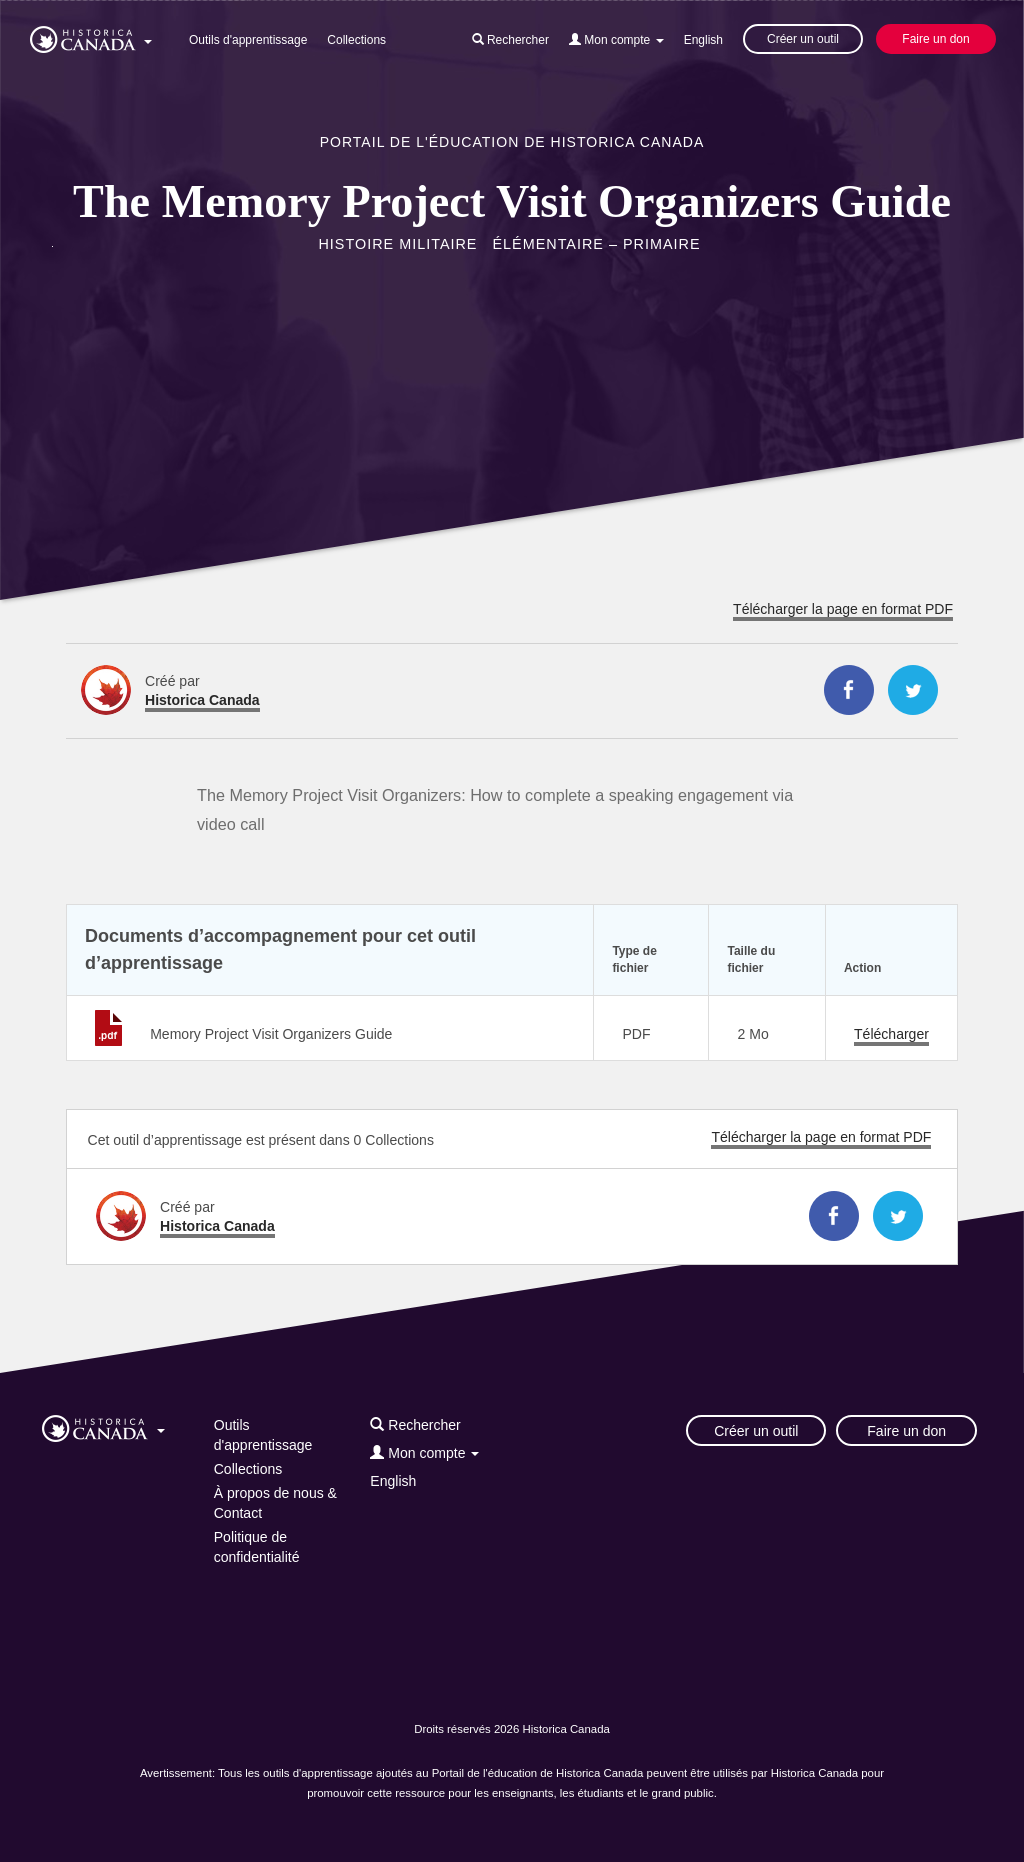 The image size is (1024, 1862). Describe the element at coordinates (803, 39) in the screenshot. I see `Créer un outil` at that location.